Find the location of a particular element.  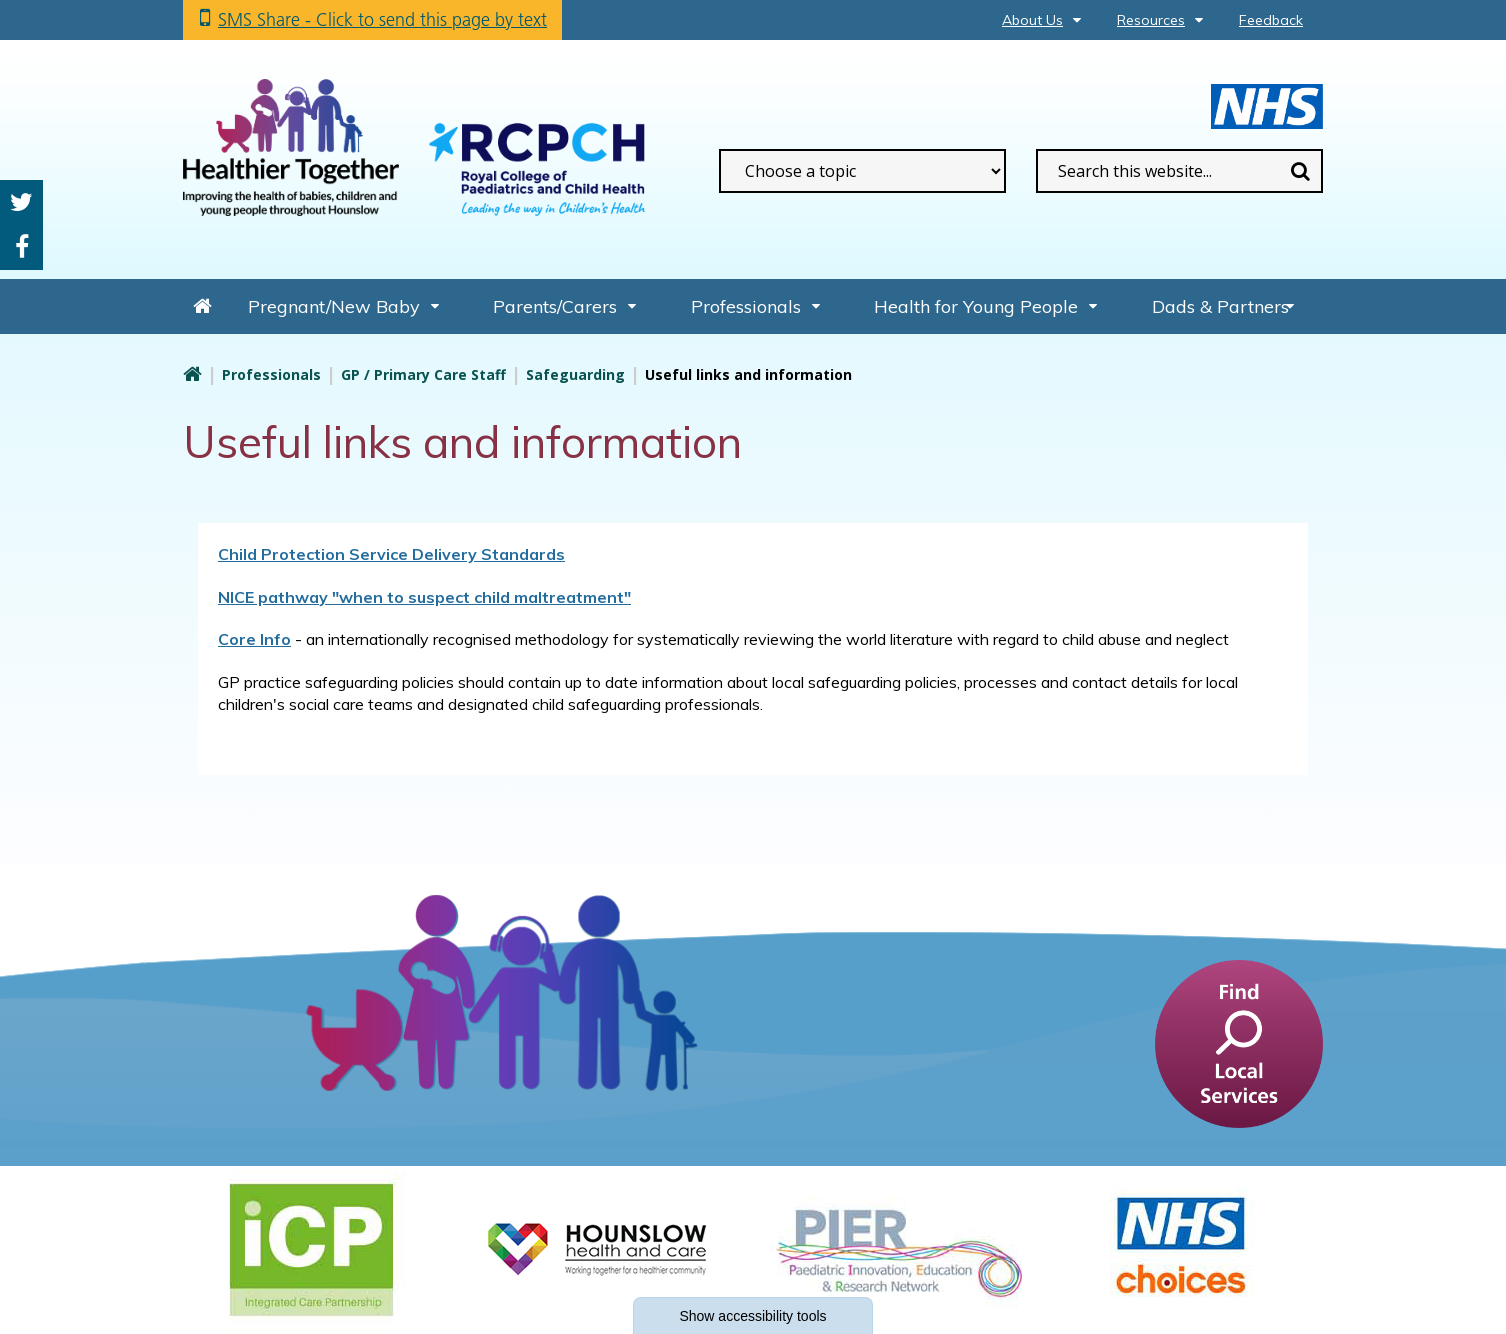

Parents/Carers is located at coordinates (555, 306).